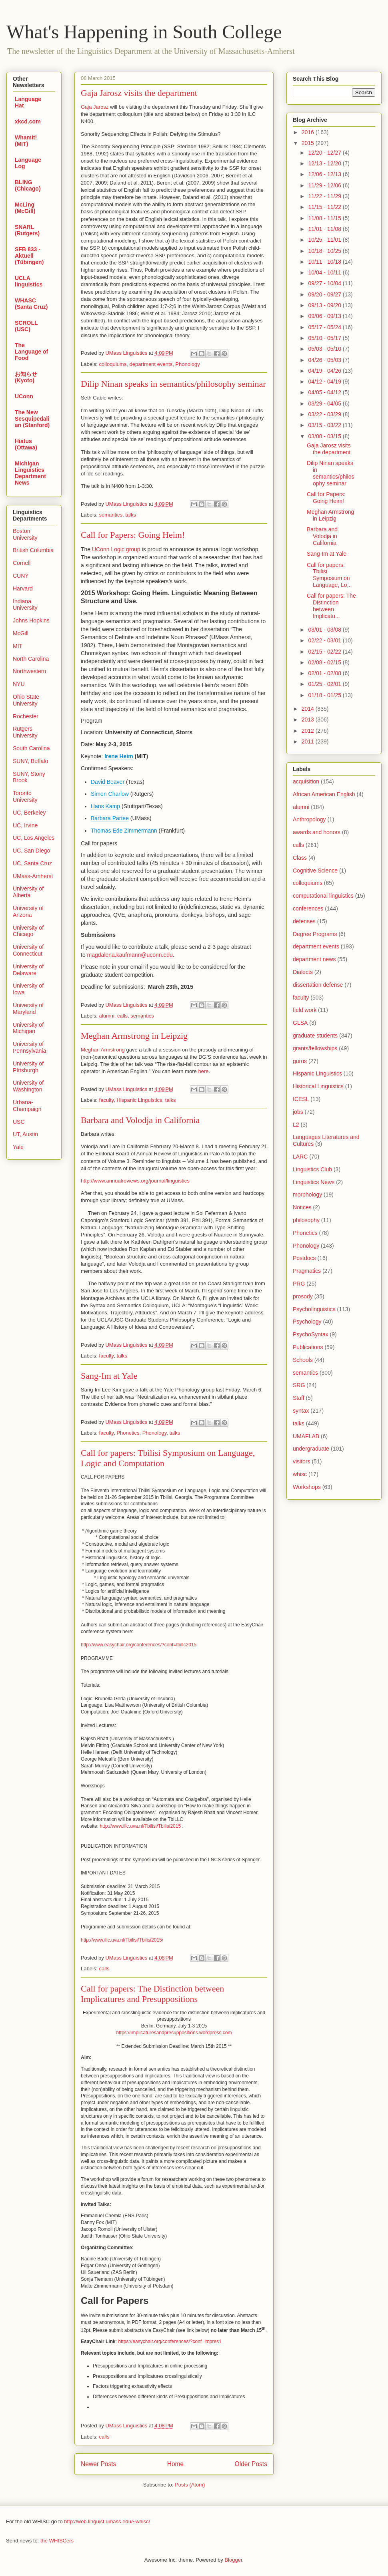  What do you see at coordinates (31, 303) in the screenshot?
I see `WHASC (Santa Cruz)` at bounding box center [31, 303].